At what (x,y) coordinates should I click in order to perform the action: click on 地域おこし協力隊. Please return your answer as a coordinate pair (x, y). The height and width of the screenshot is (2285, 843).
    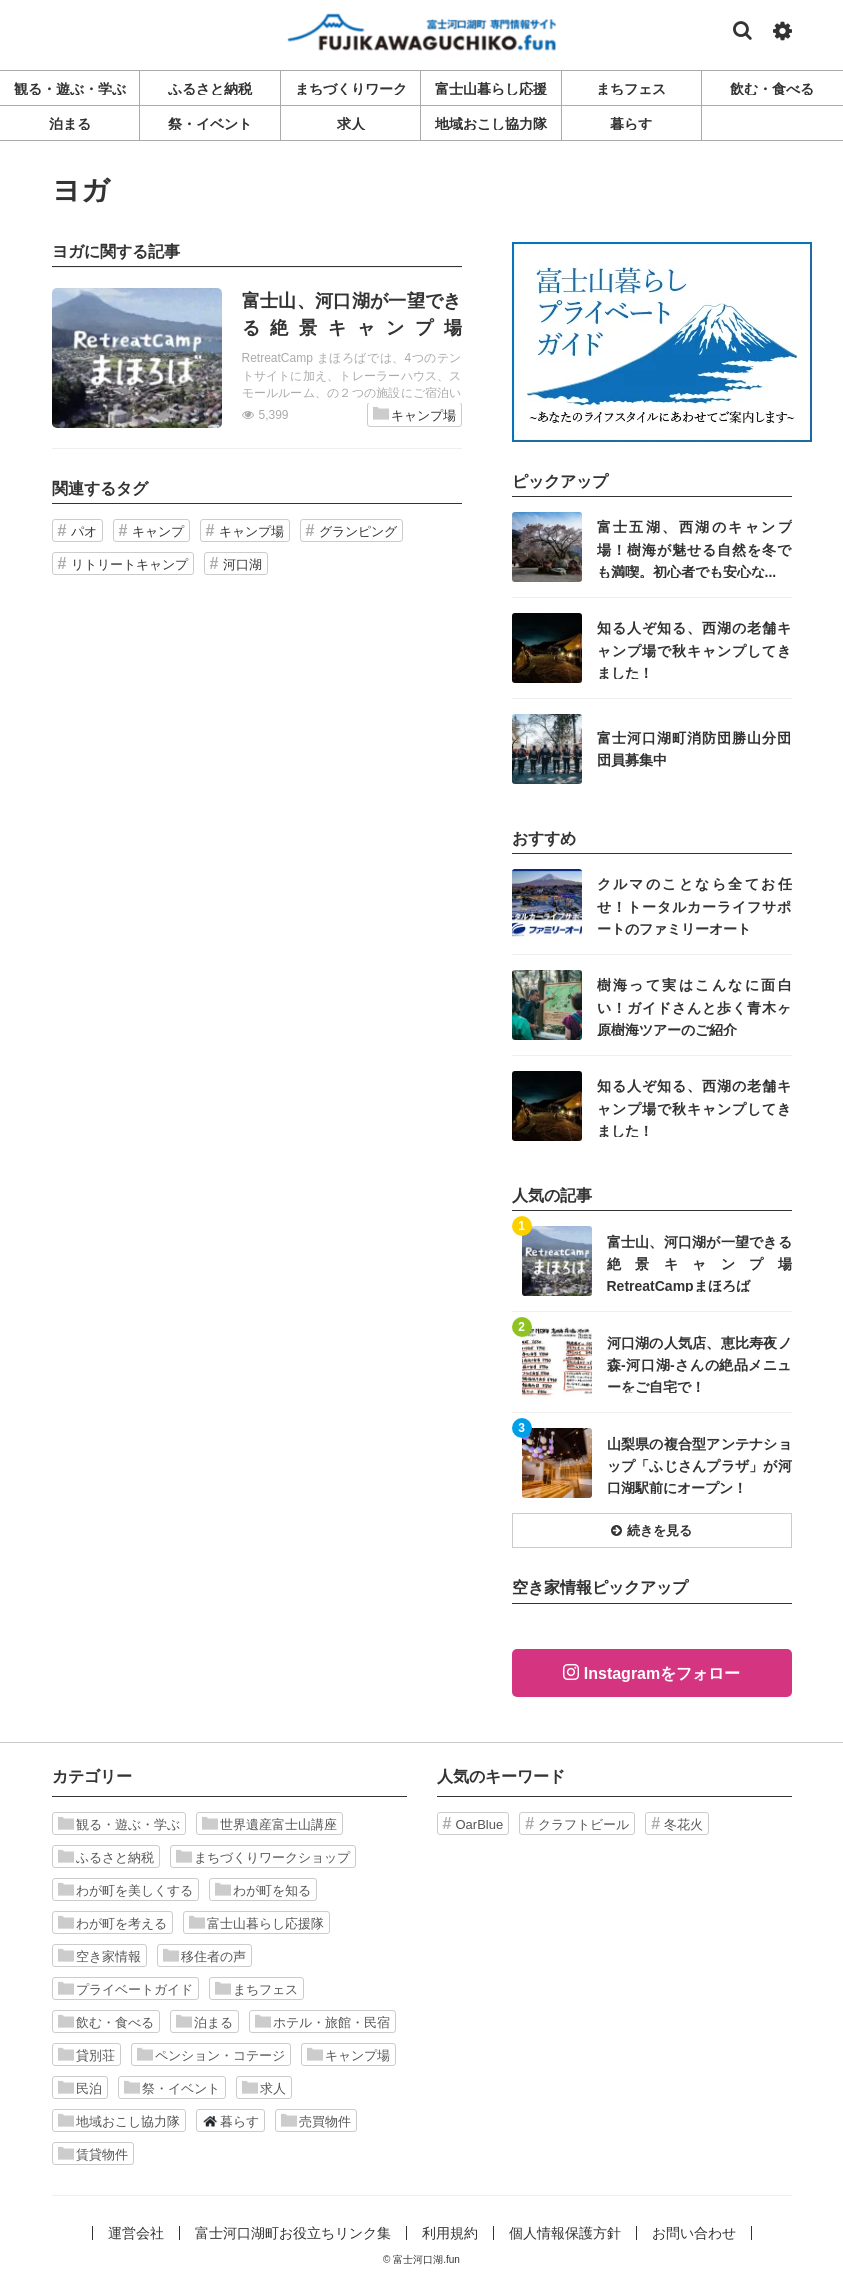
    Looking at the image, I should click on (119, 2121).